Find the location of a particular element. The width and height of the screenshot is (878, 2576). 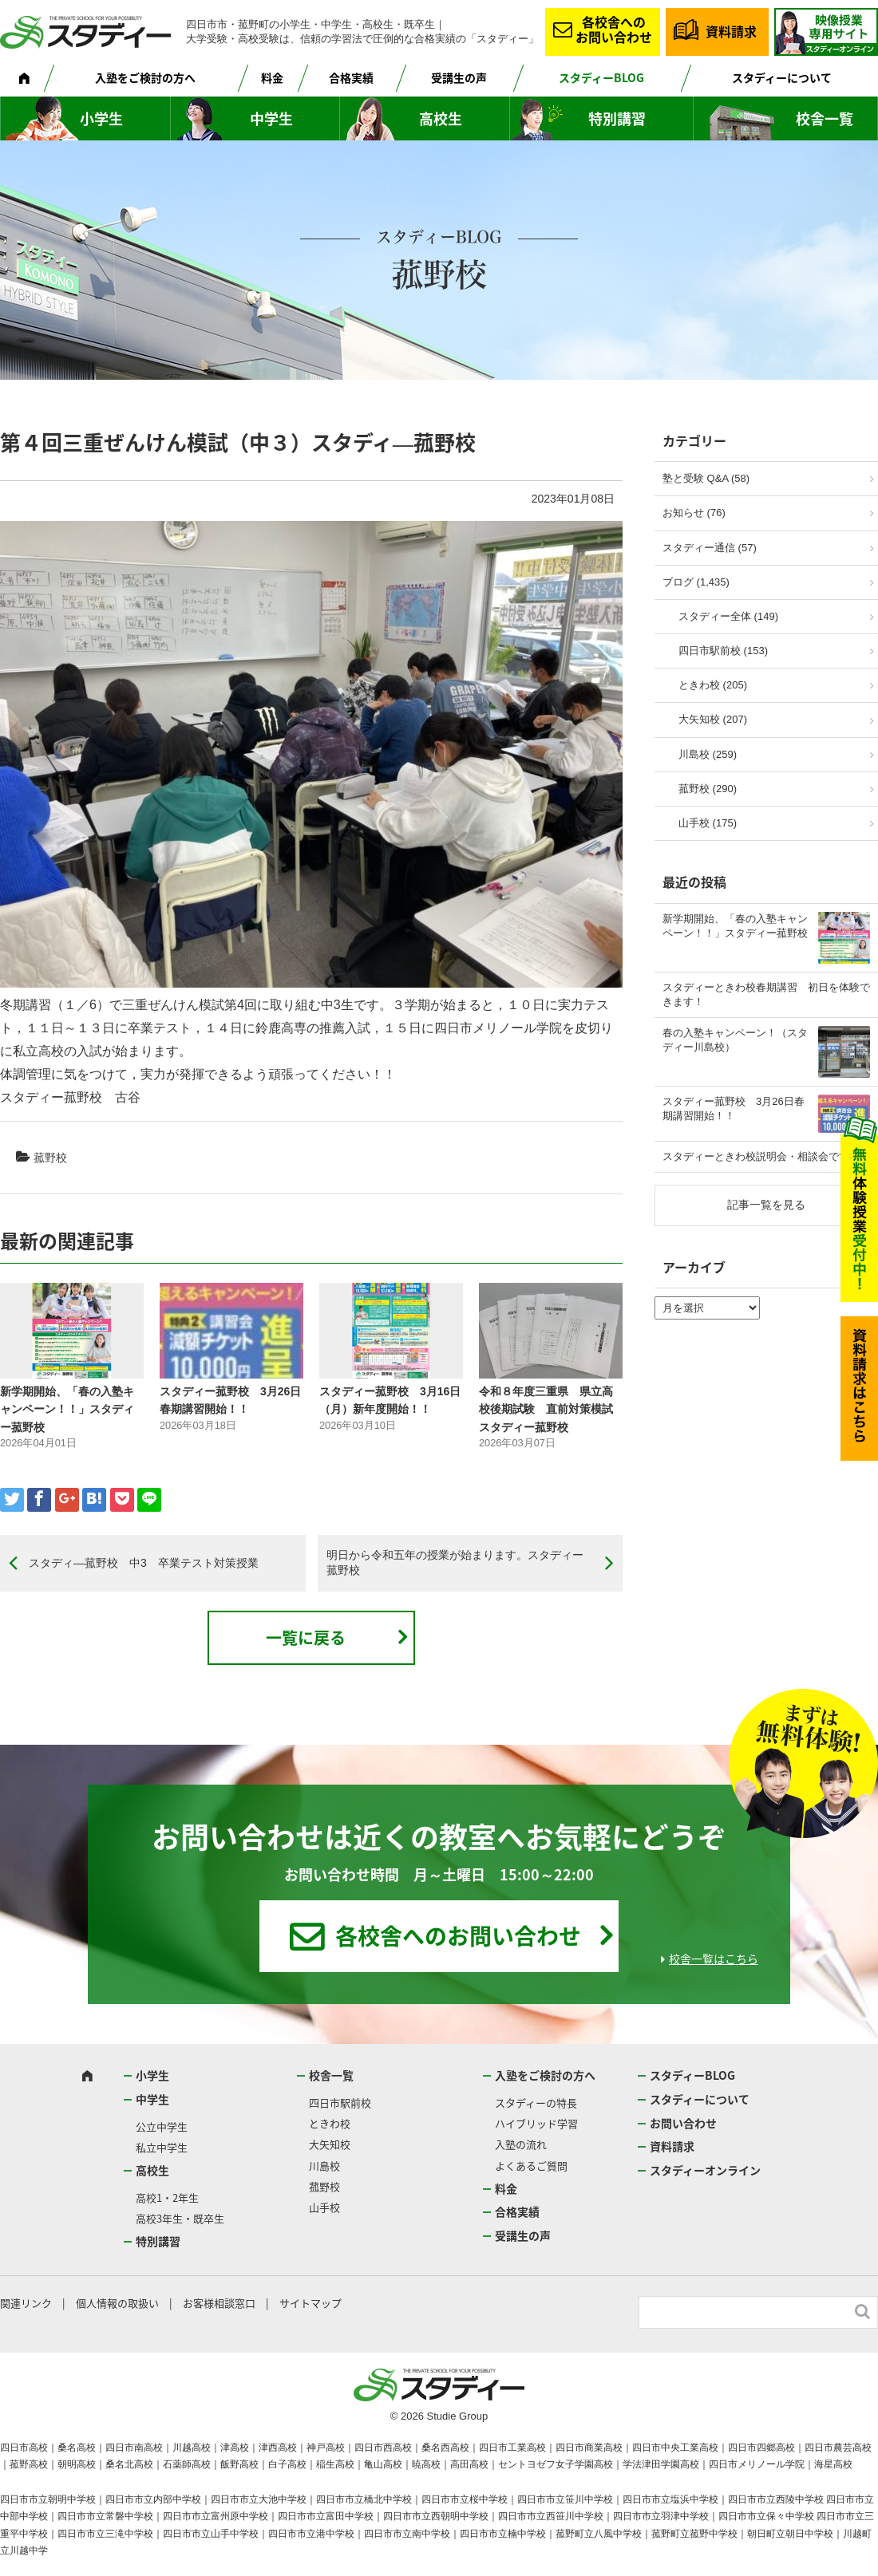

一覧に戻る is located at coordinates (306, 1637).